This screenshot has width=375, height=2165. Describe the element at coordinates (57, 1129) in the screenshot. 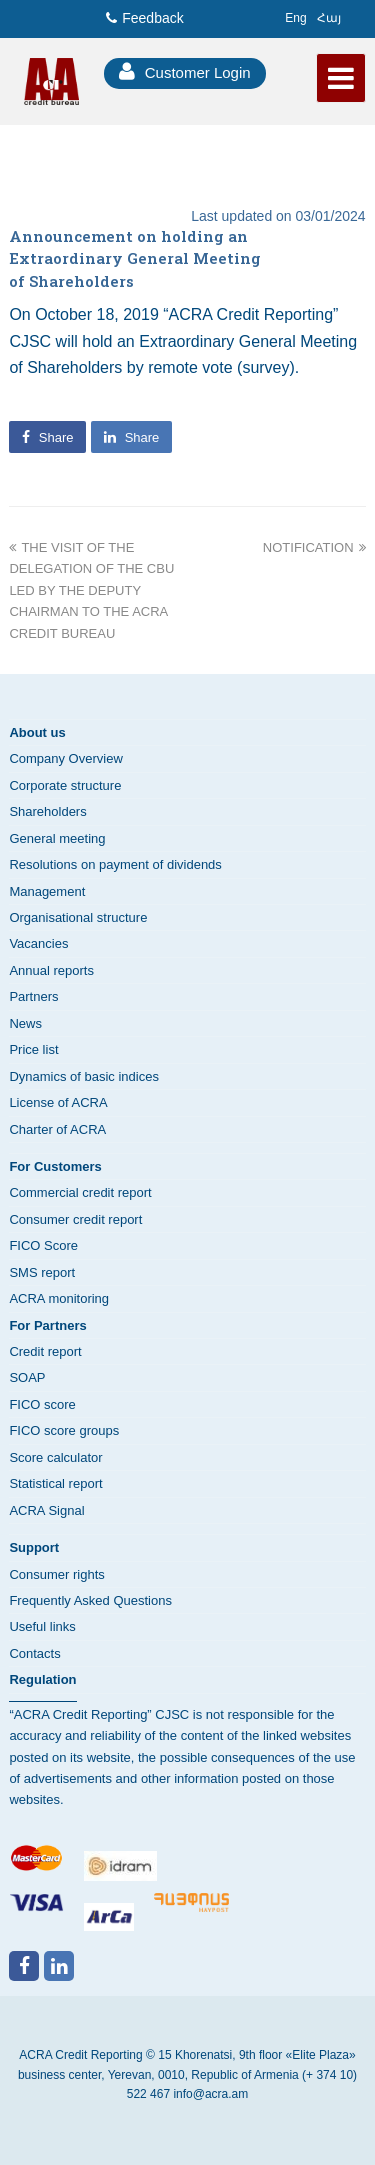

I see `Charter of ACRA` at that location.